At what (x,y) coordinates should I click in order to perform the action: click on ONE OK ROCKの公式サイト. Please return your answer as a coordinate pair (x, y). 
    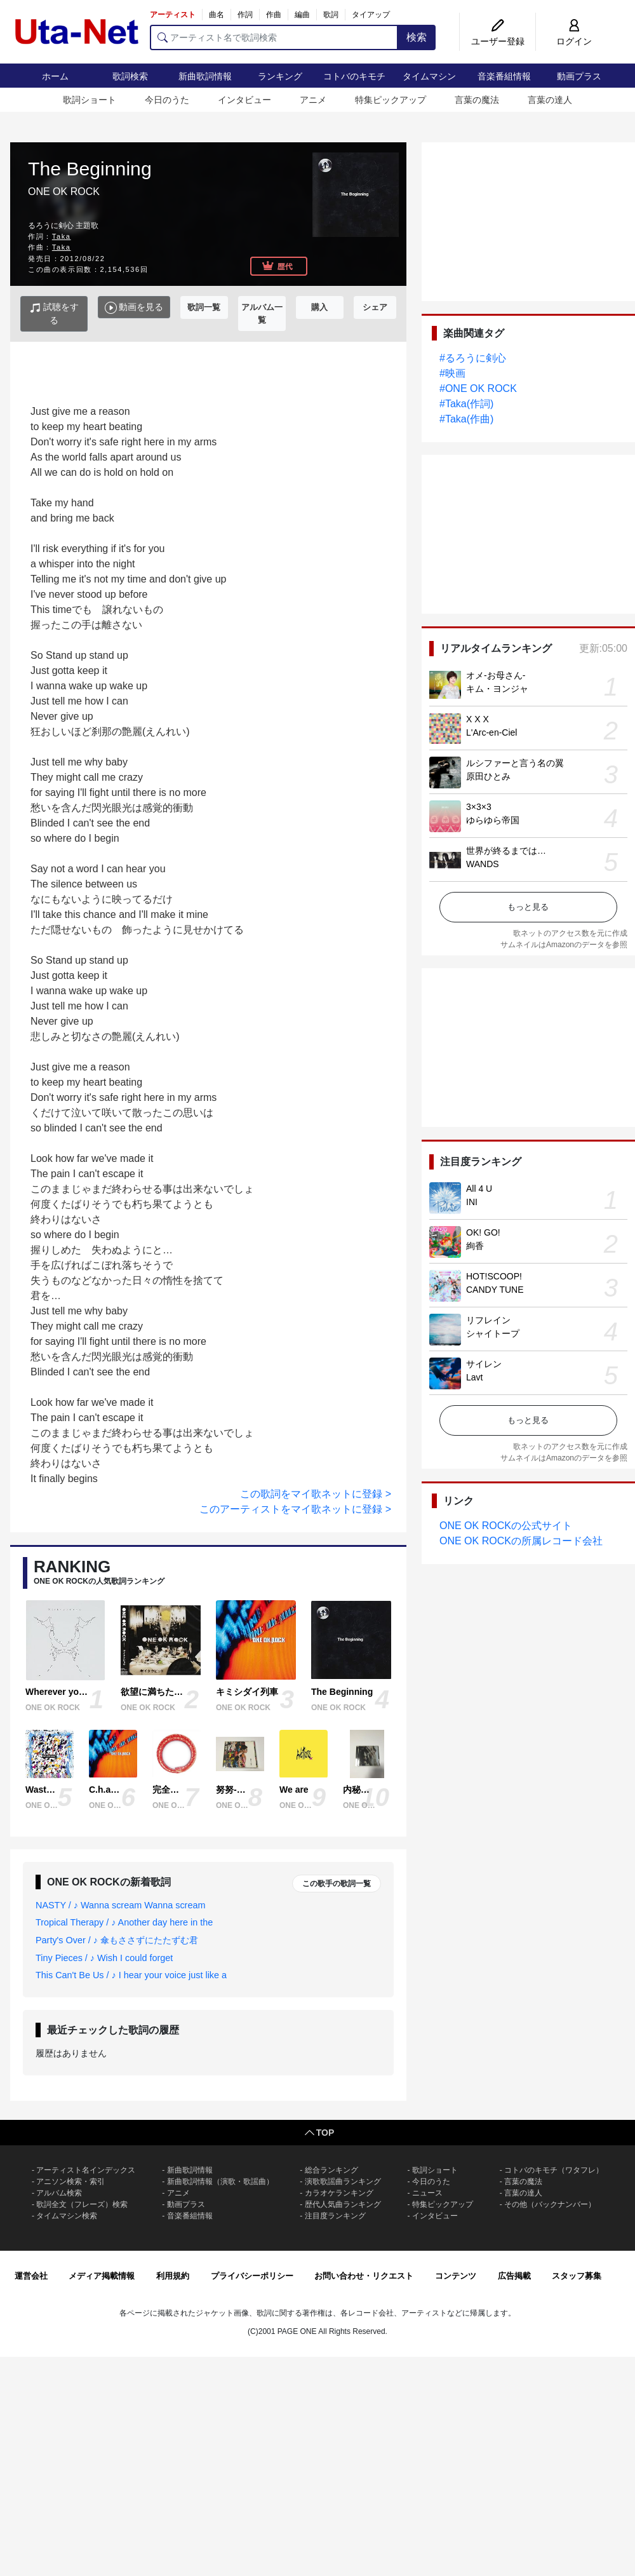
    Looking at the image, I should click on (505, 1525).